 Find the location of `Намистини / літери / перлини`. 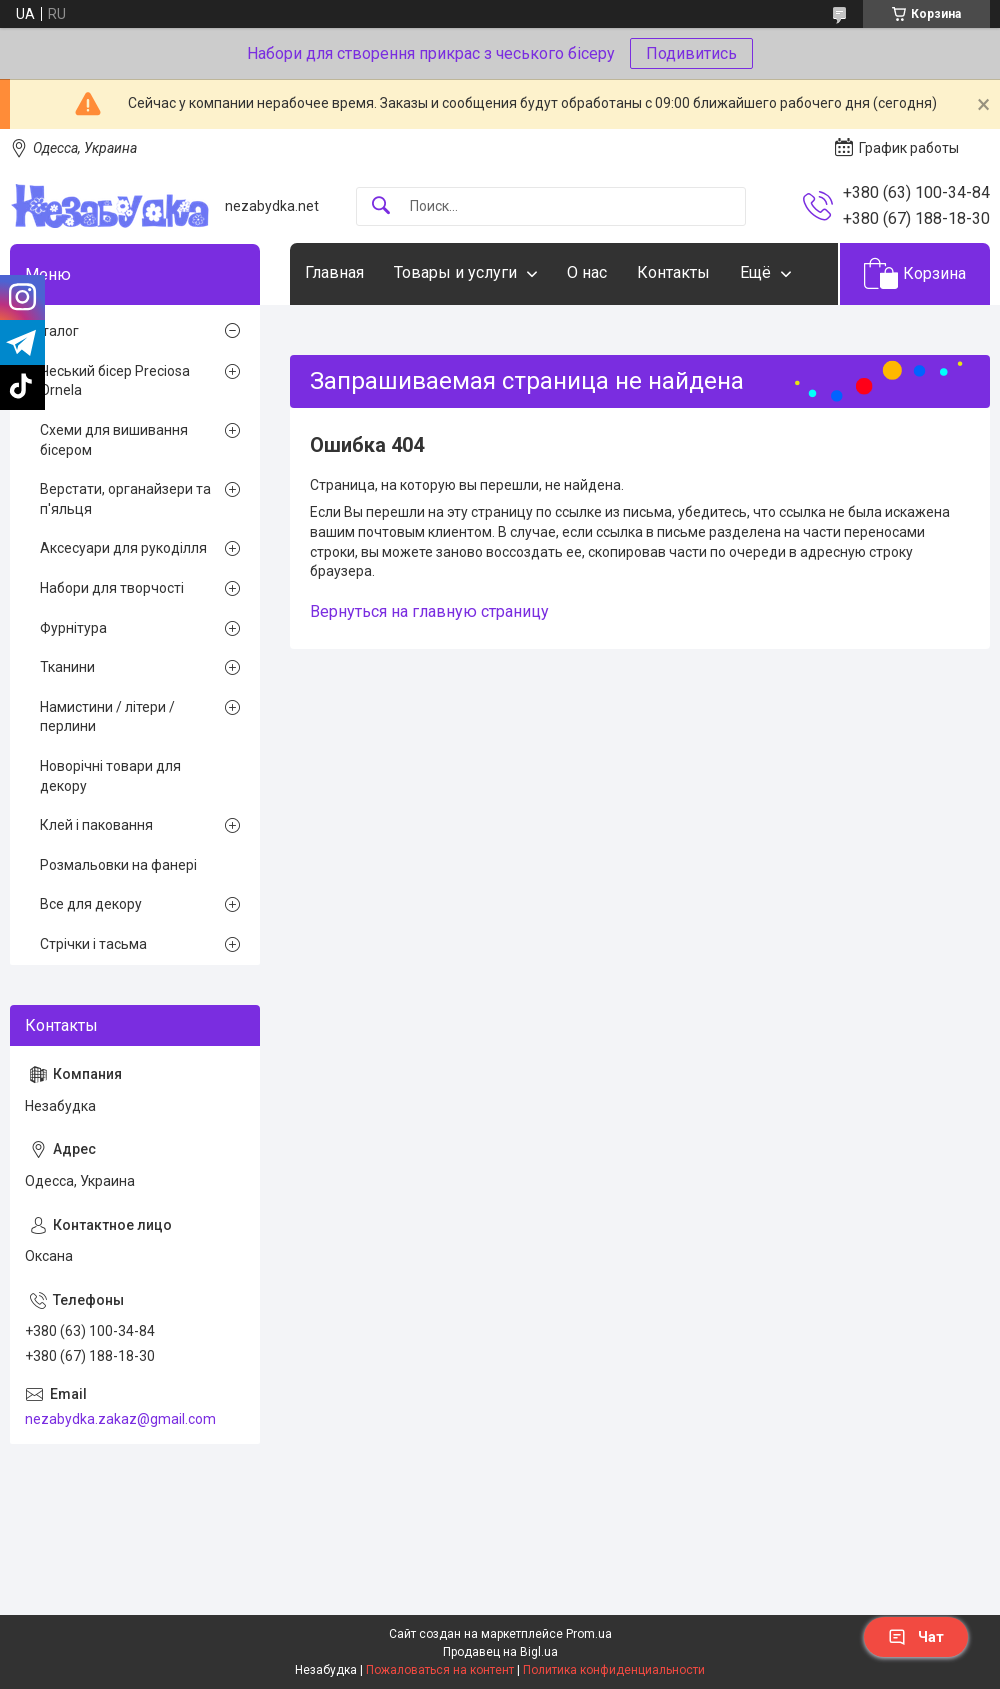

Намистини / літери / перлини is located at coordinates (107, 717).